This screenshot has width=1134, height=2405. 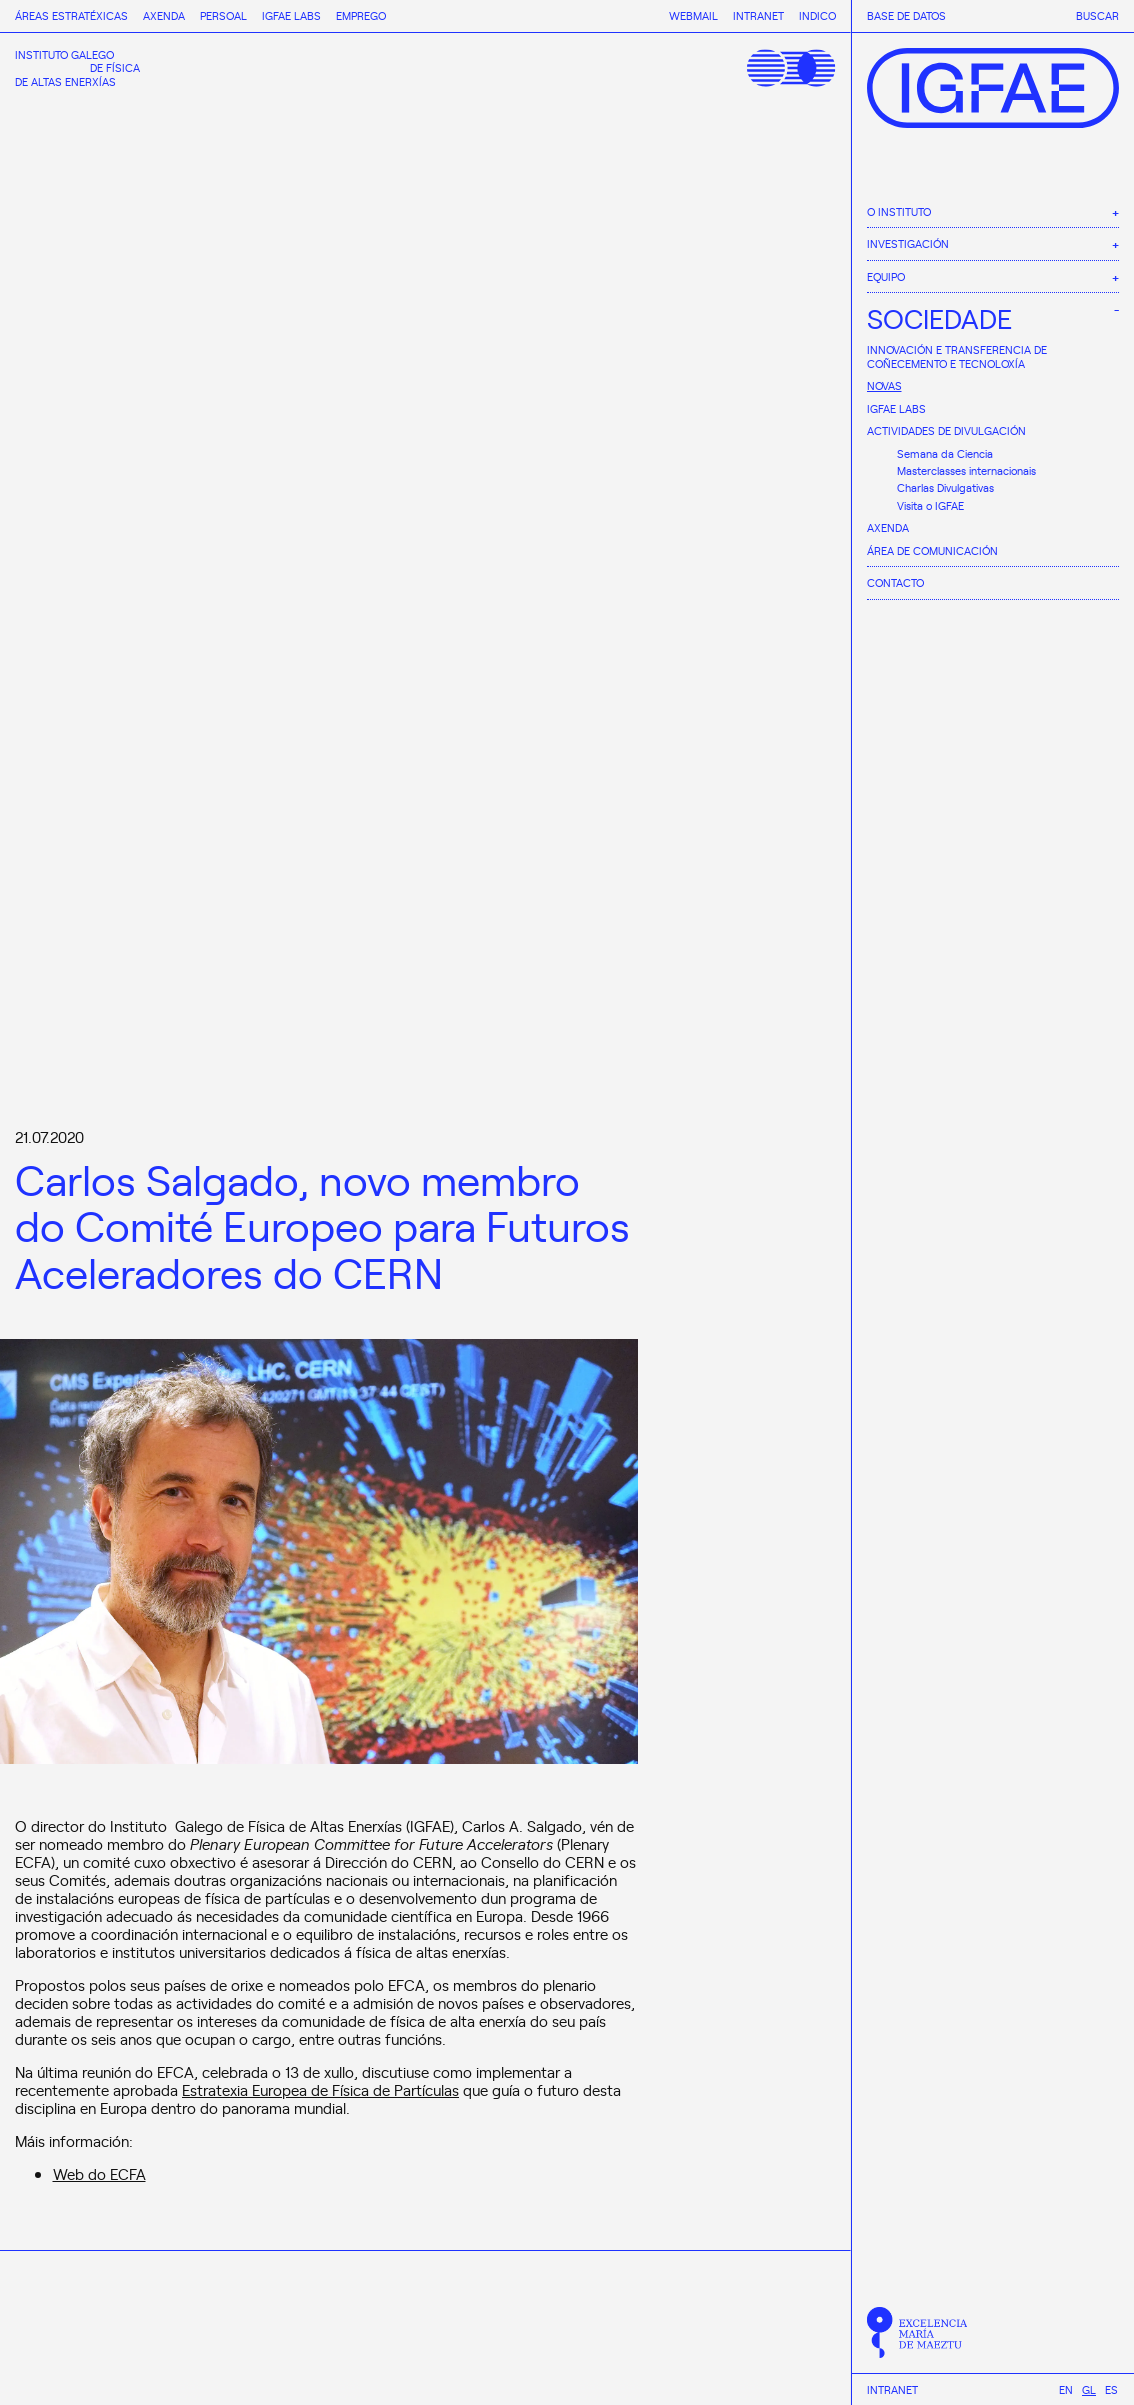 What do you see at coordinates (71, 15) in the screenshot?
I see `Áreas estratéxicas` at bounding box center [71, 15].